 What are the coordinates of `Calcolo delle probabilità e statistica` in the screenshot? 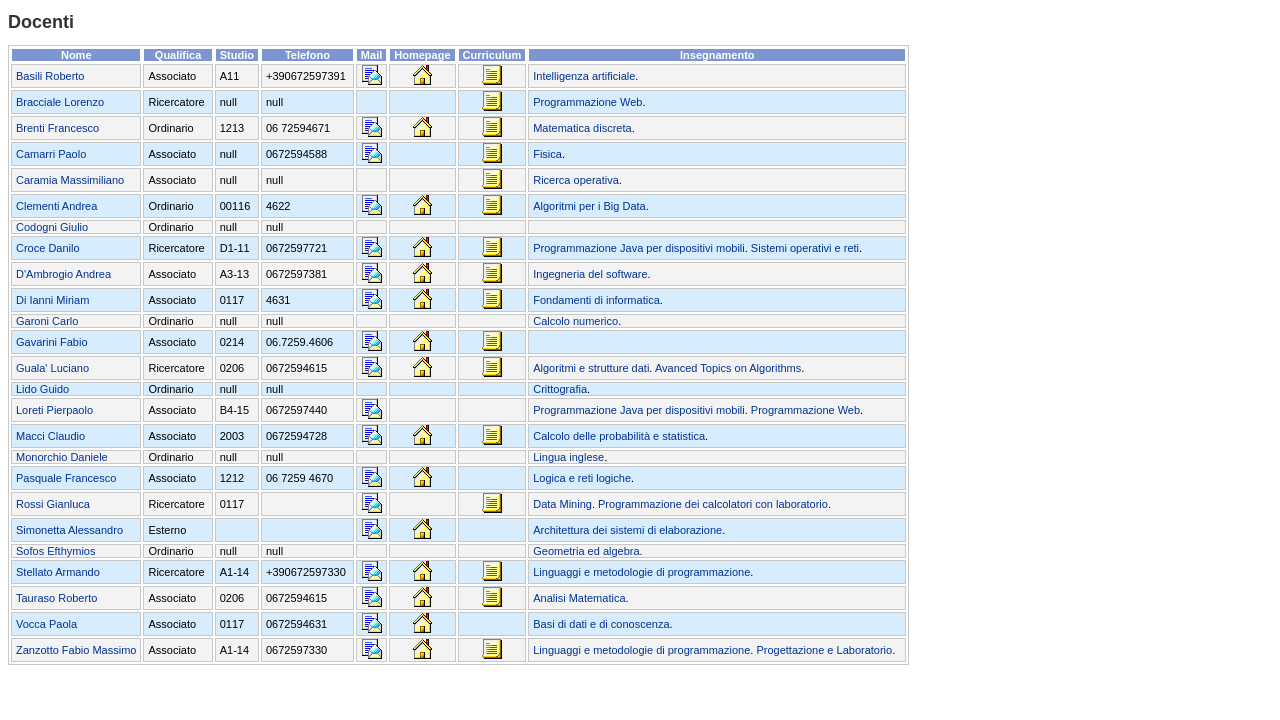 It's located at (619, 436).